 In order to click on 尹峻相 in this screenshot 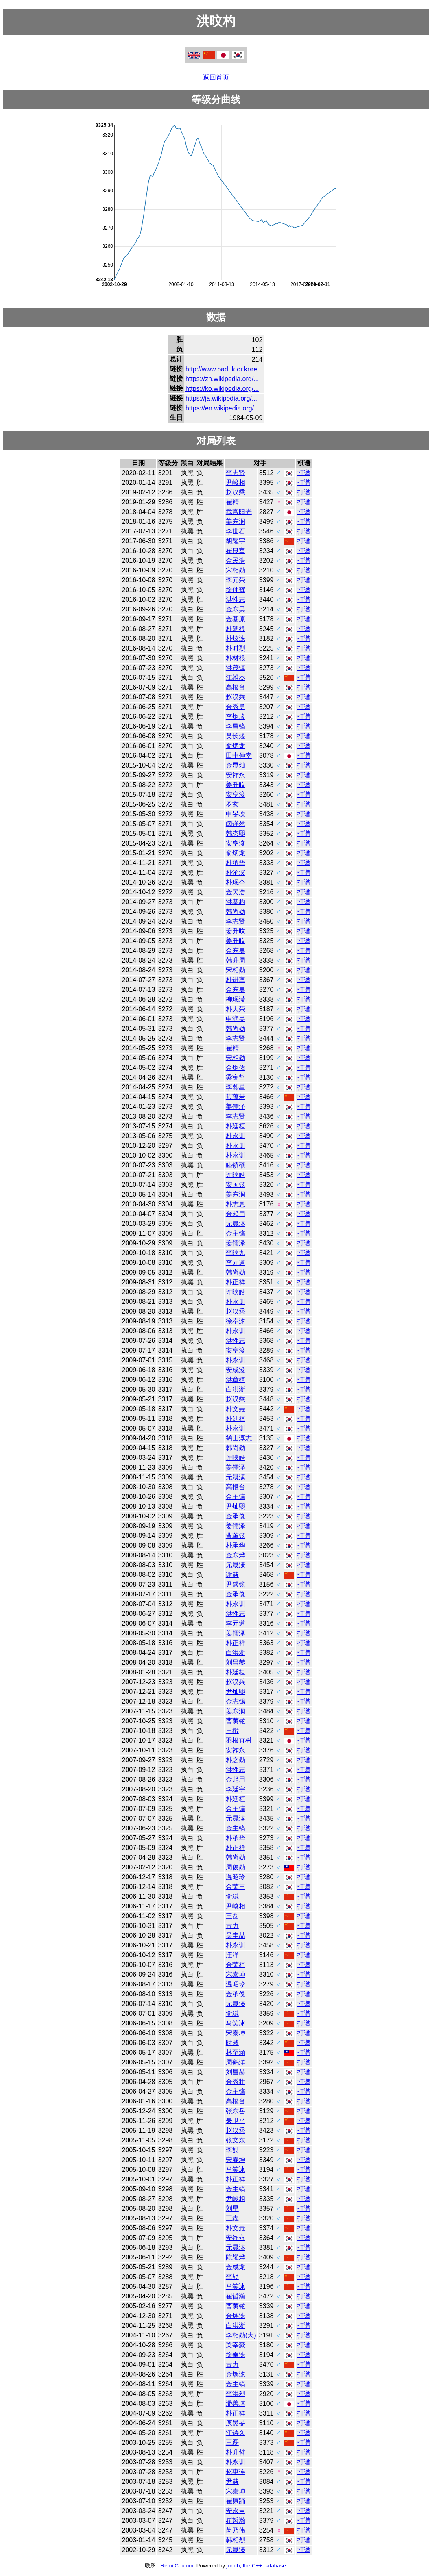, I will do `click(235, 482)`.